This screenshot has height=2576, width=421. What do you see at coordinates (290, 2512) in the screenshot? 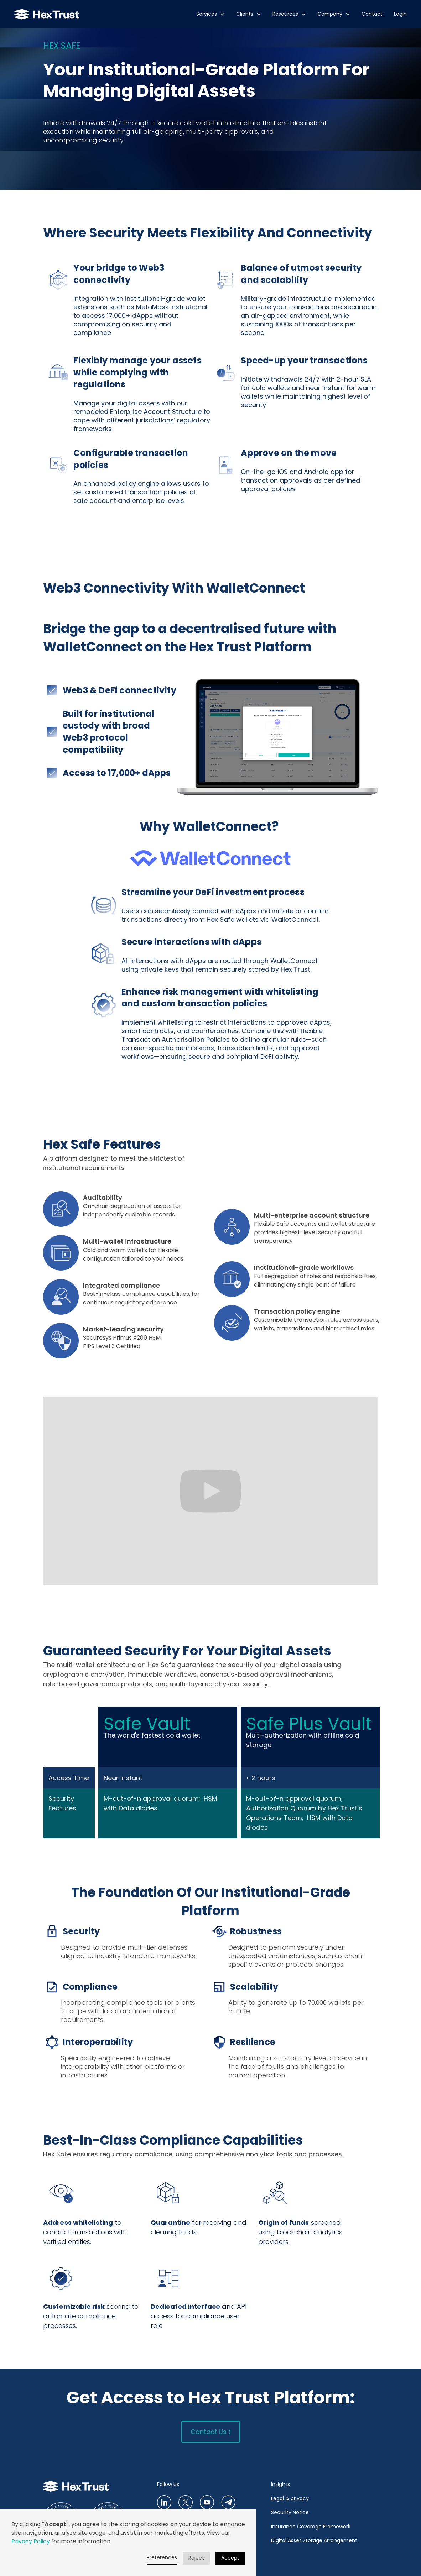
I see `Security Notice` at bounding box center [290, 2512].